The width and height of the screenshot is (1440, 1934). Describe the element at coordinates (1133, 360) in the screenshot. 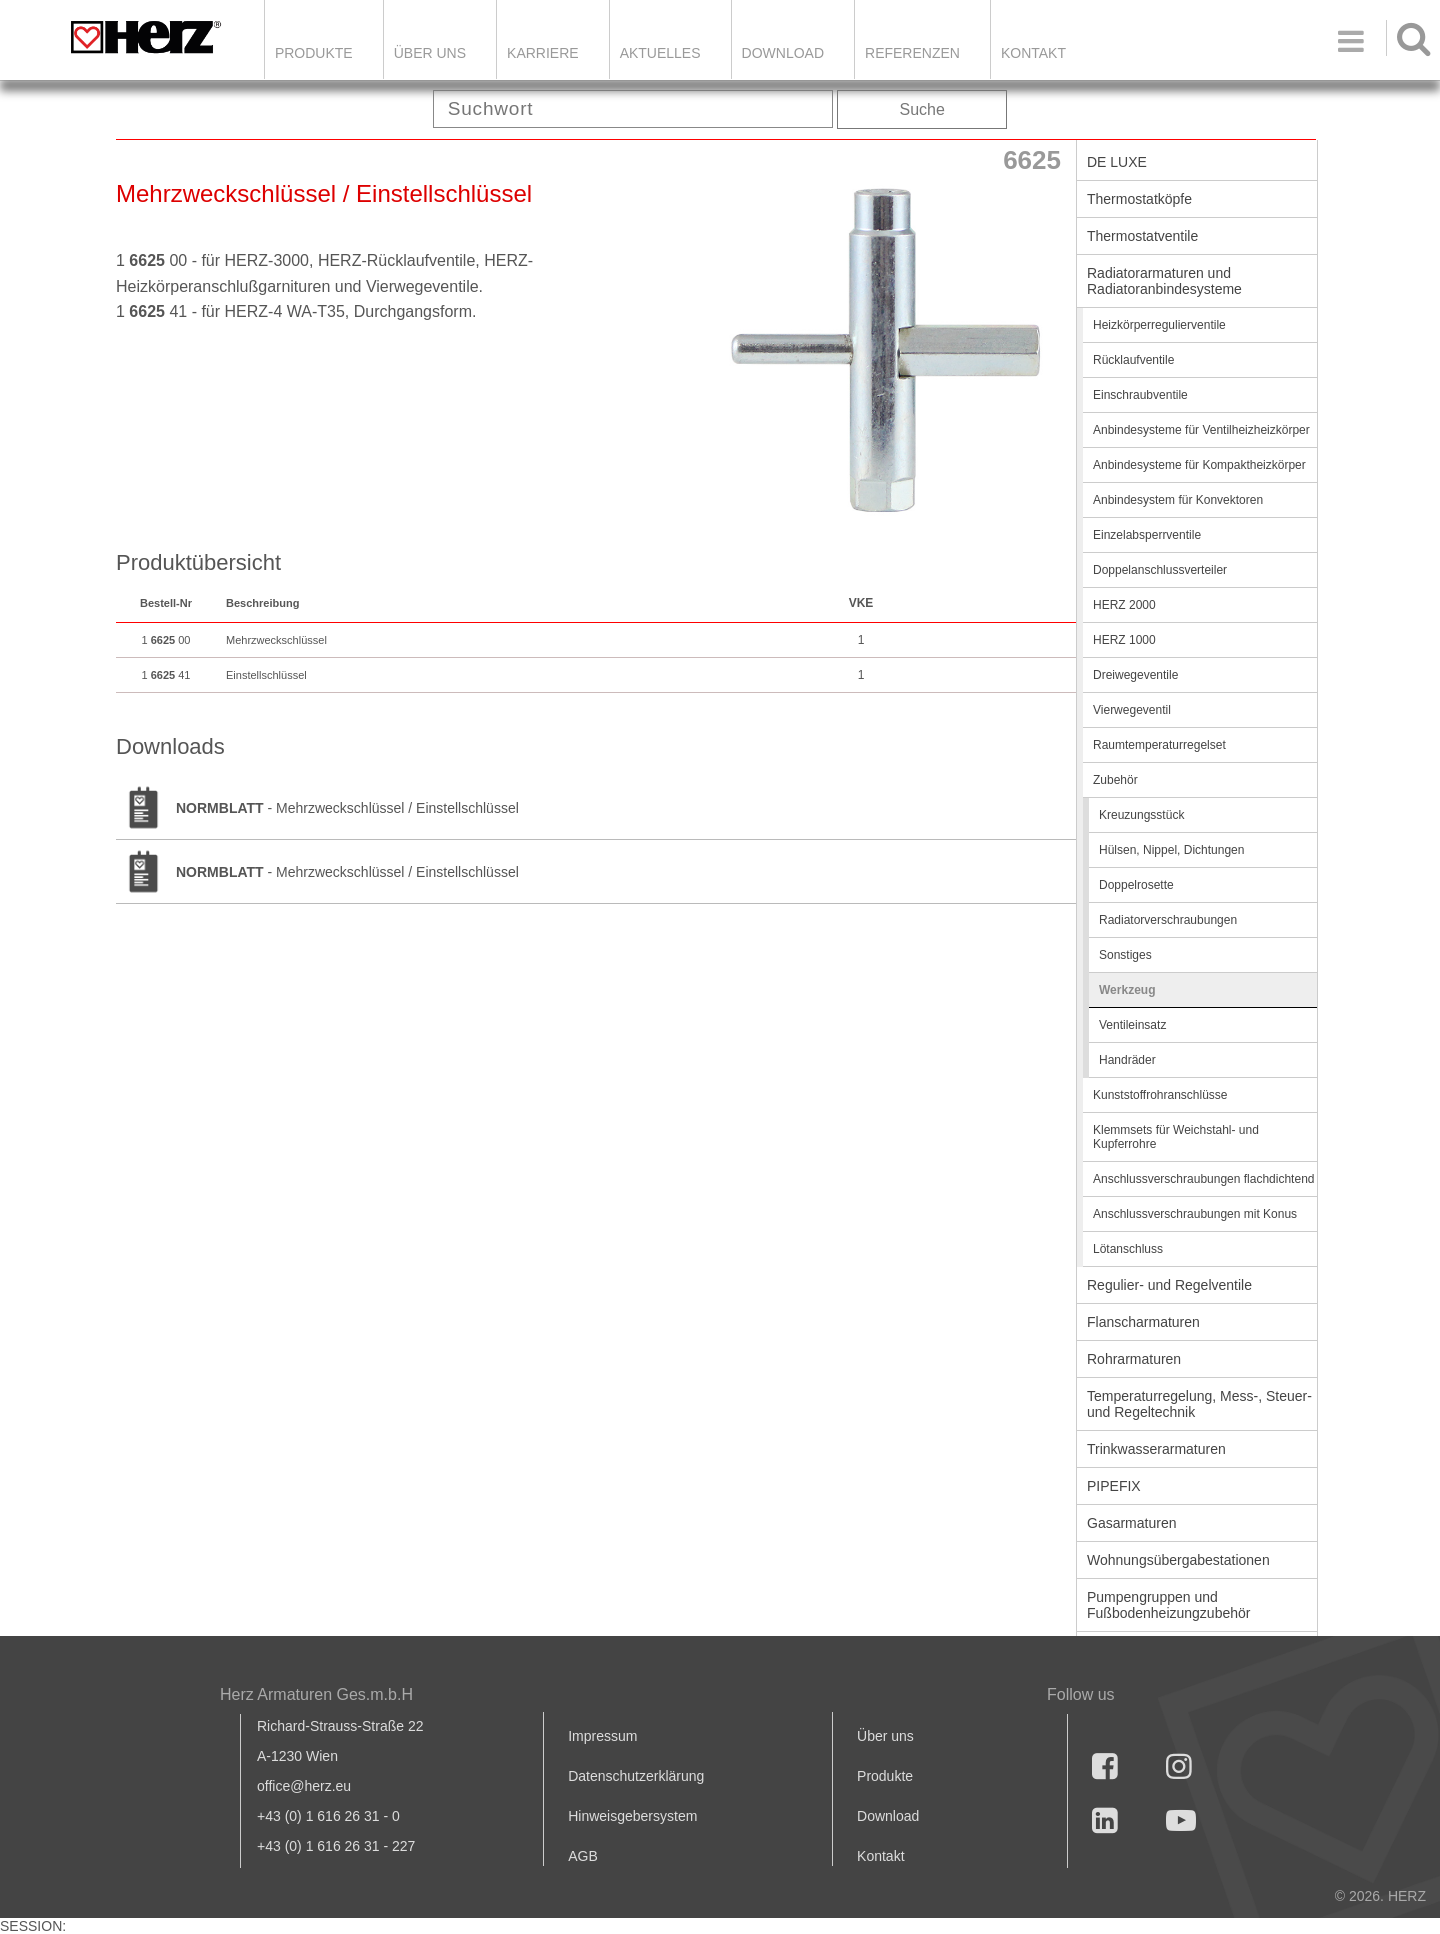

I see `Rücklaufventile` at that location.